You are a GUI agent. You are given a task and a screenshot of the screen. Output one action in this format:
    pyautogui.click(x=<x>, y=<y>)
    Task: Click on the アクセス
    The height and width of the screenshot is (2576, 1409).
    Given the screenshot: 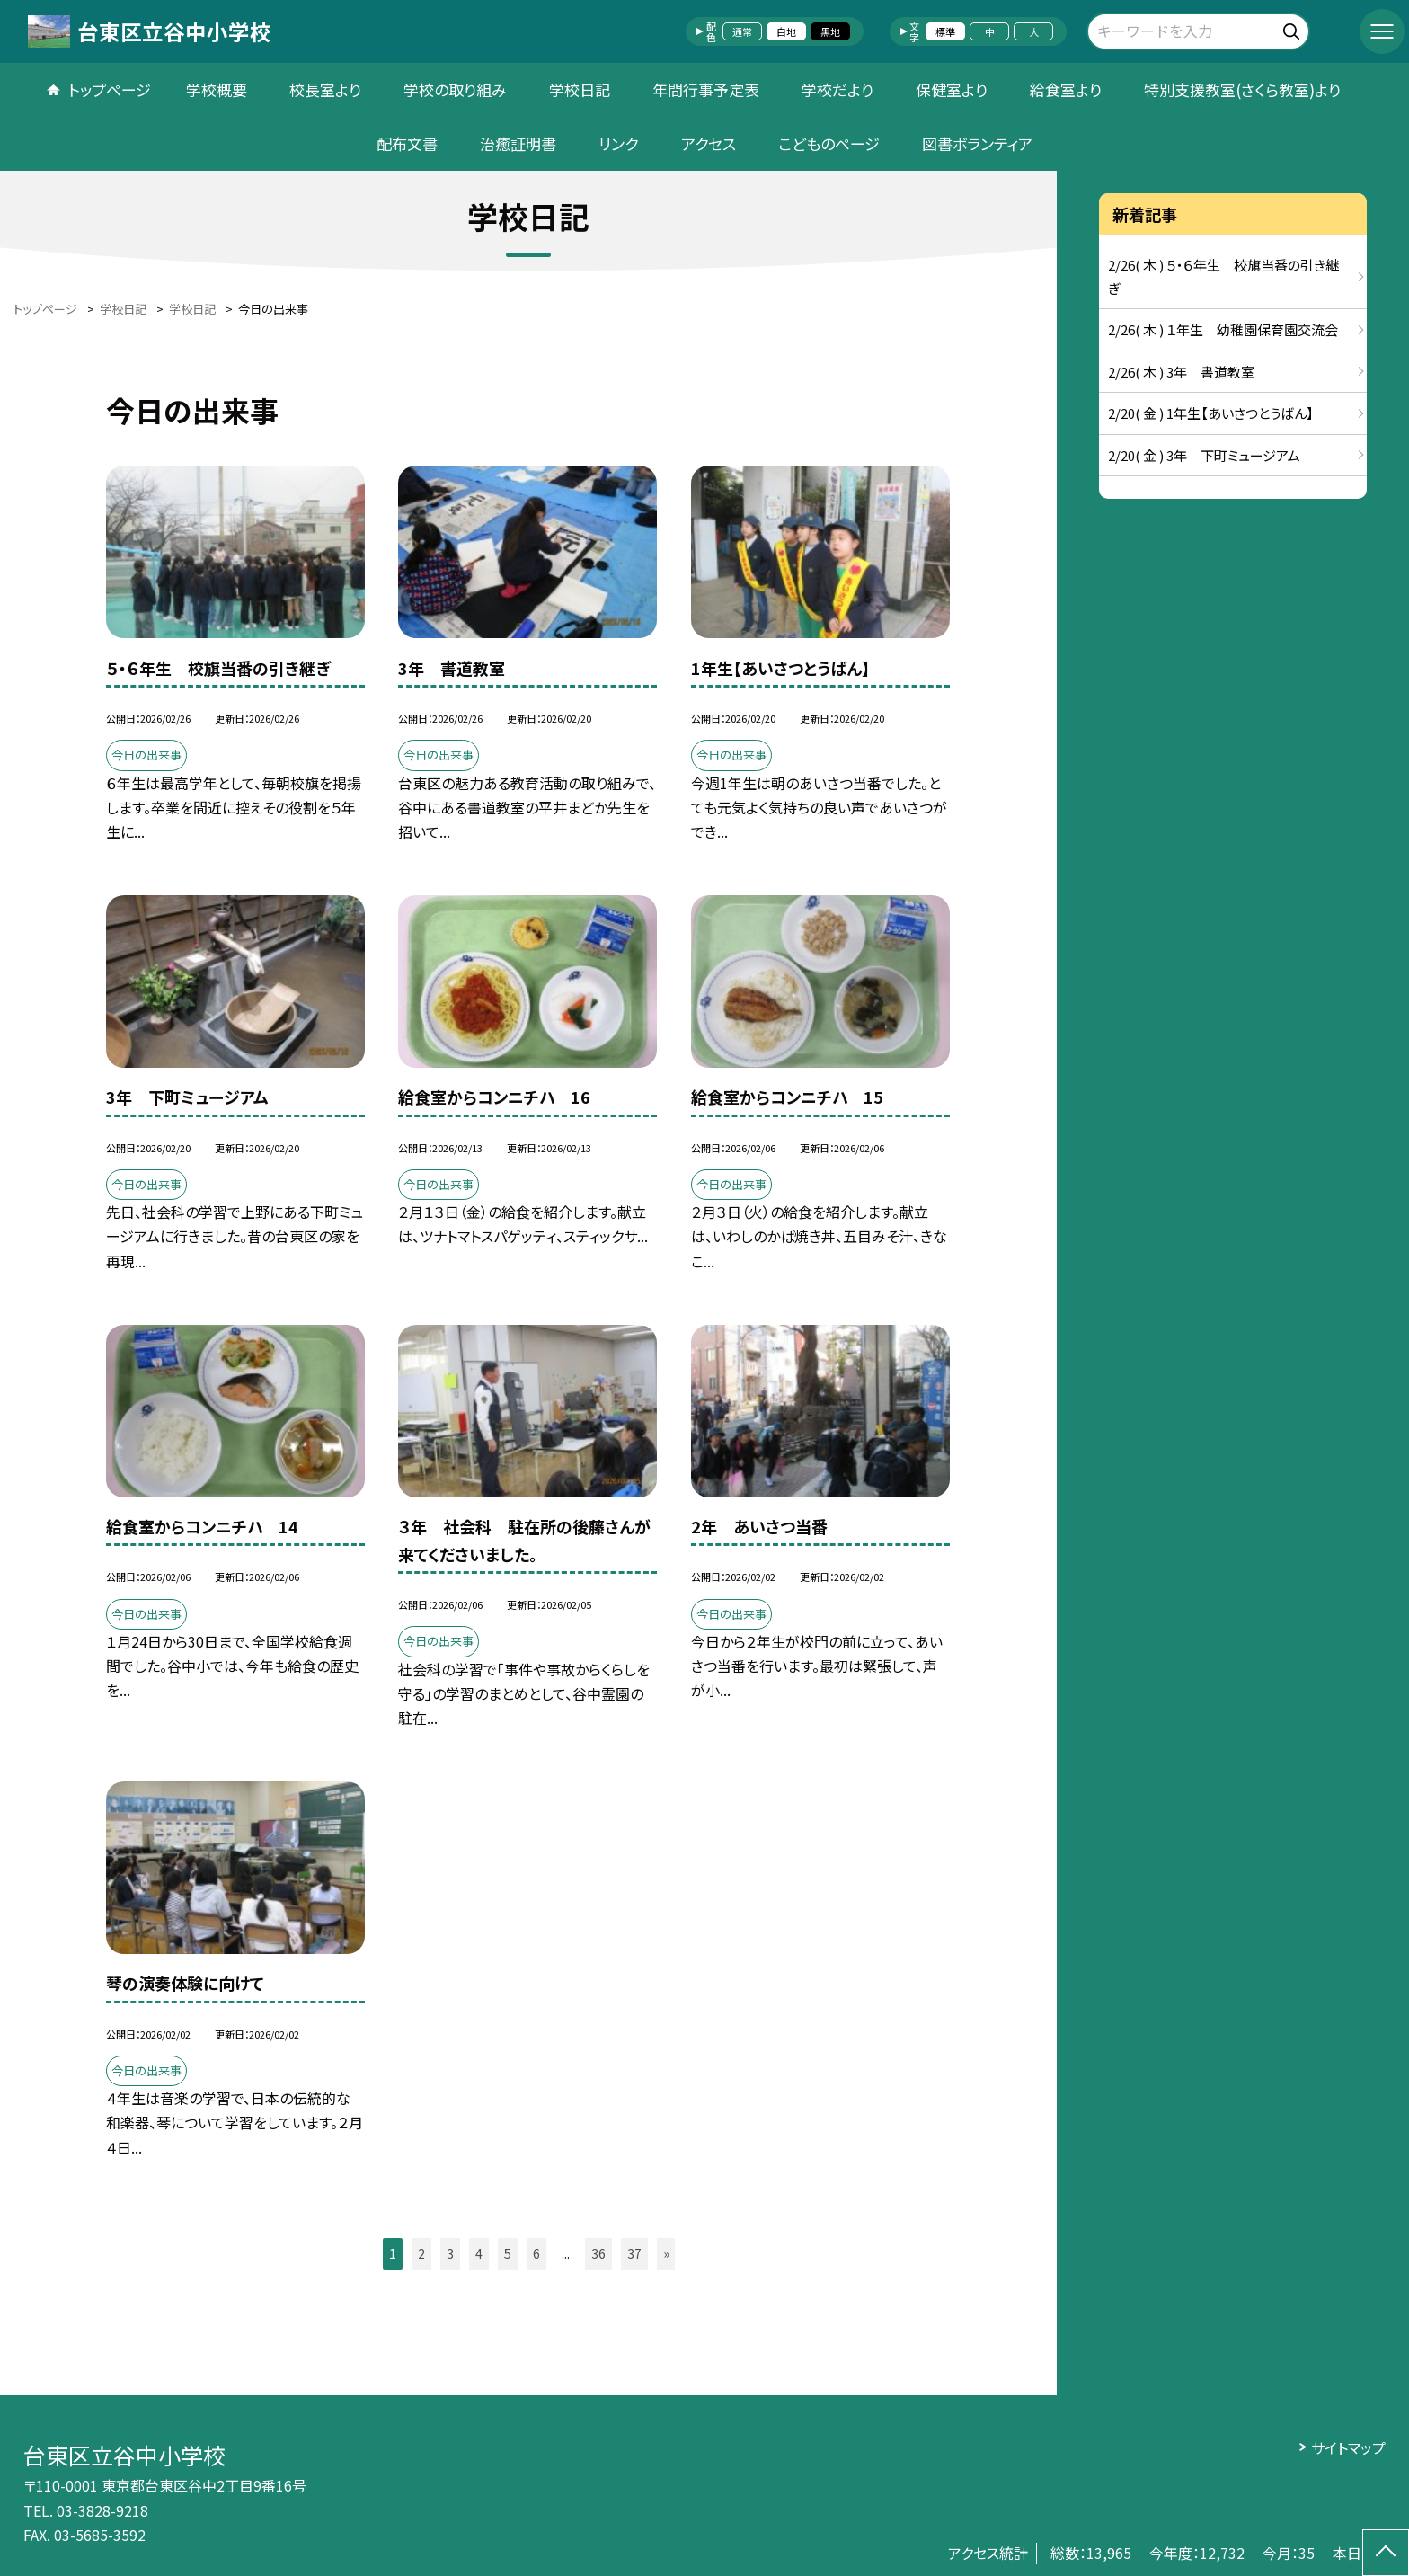 What is the action you would take?
    pyautogui.click(x=708, y=143)
    